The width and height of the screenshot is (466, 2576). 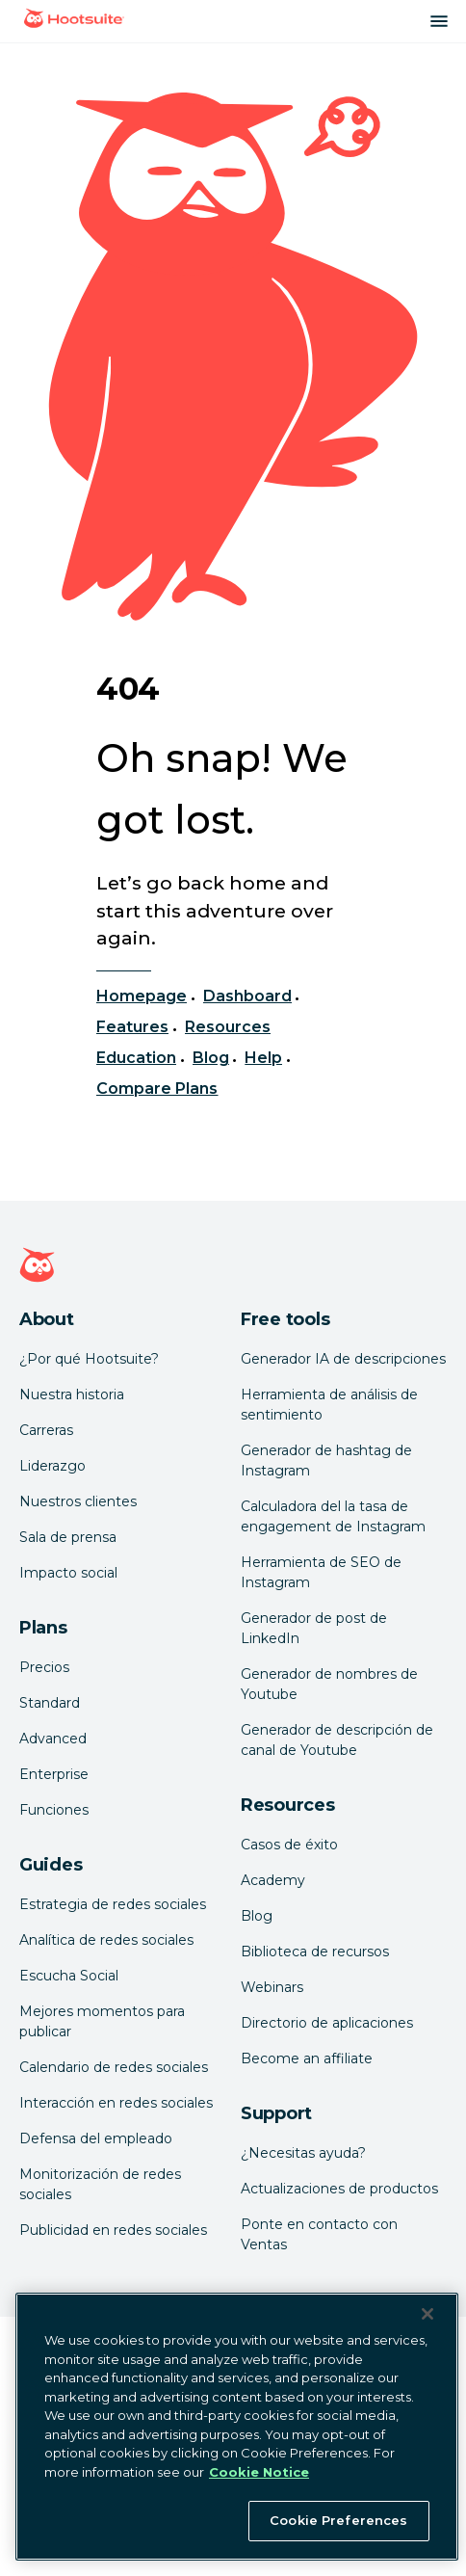 I want to click on Blog, so click(x=211, y=1058).